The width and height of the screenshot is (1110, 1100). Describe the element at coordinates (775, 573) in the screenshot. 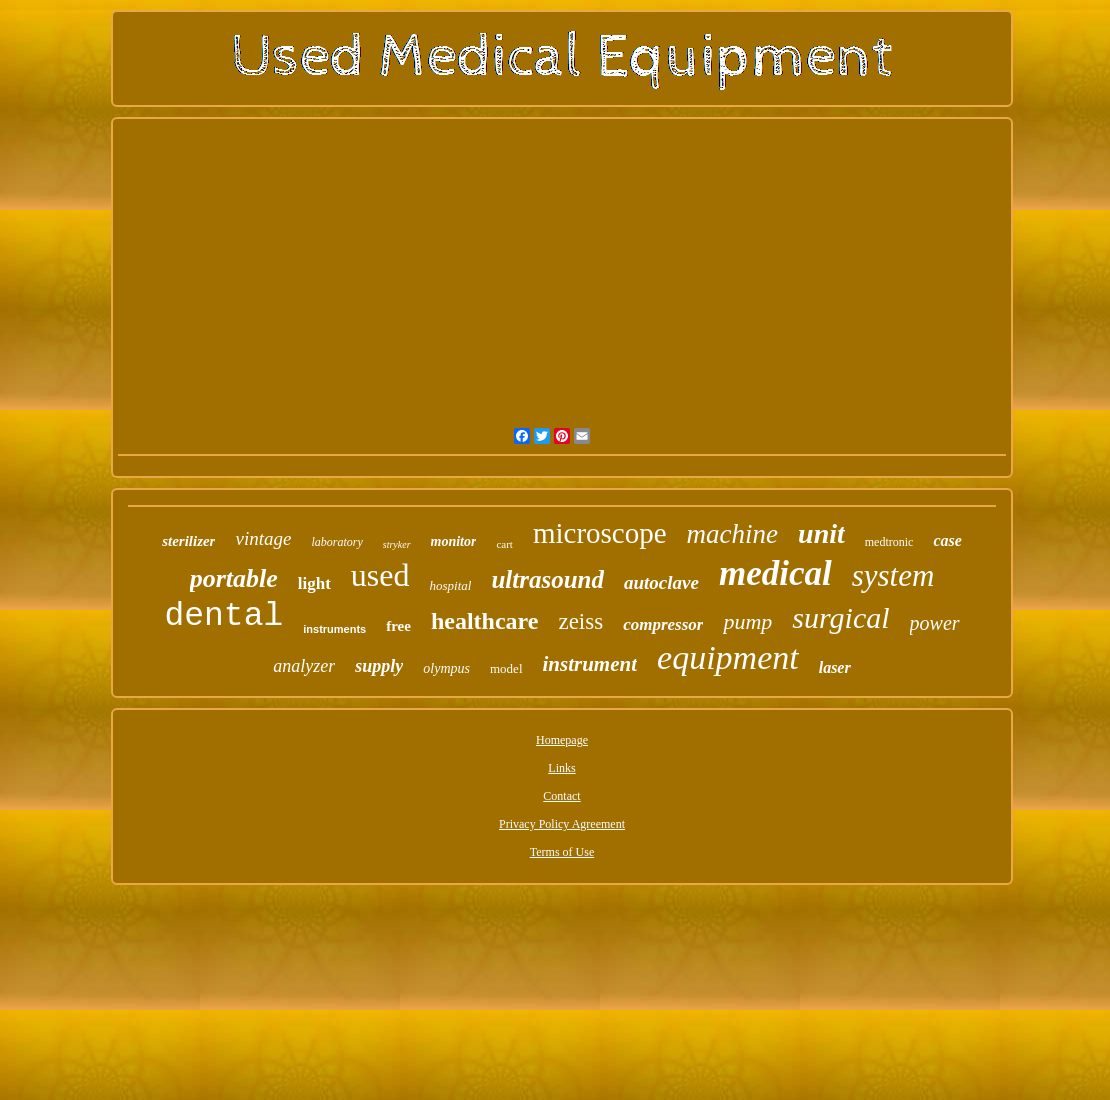

I see `medical` at that location.